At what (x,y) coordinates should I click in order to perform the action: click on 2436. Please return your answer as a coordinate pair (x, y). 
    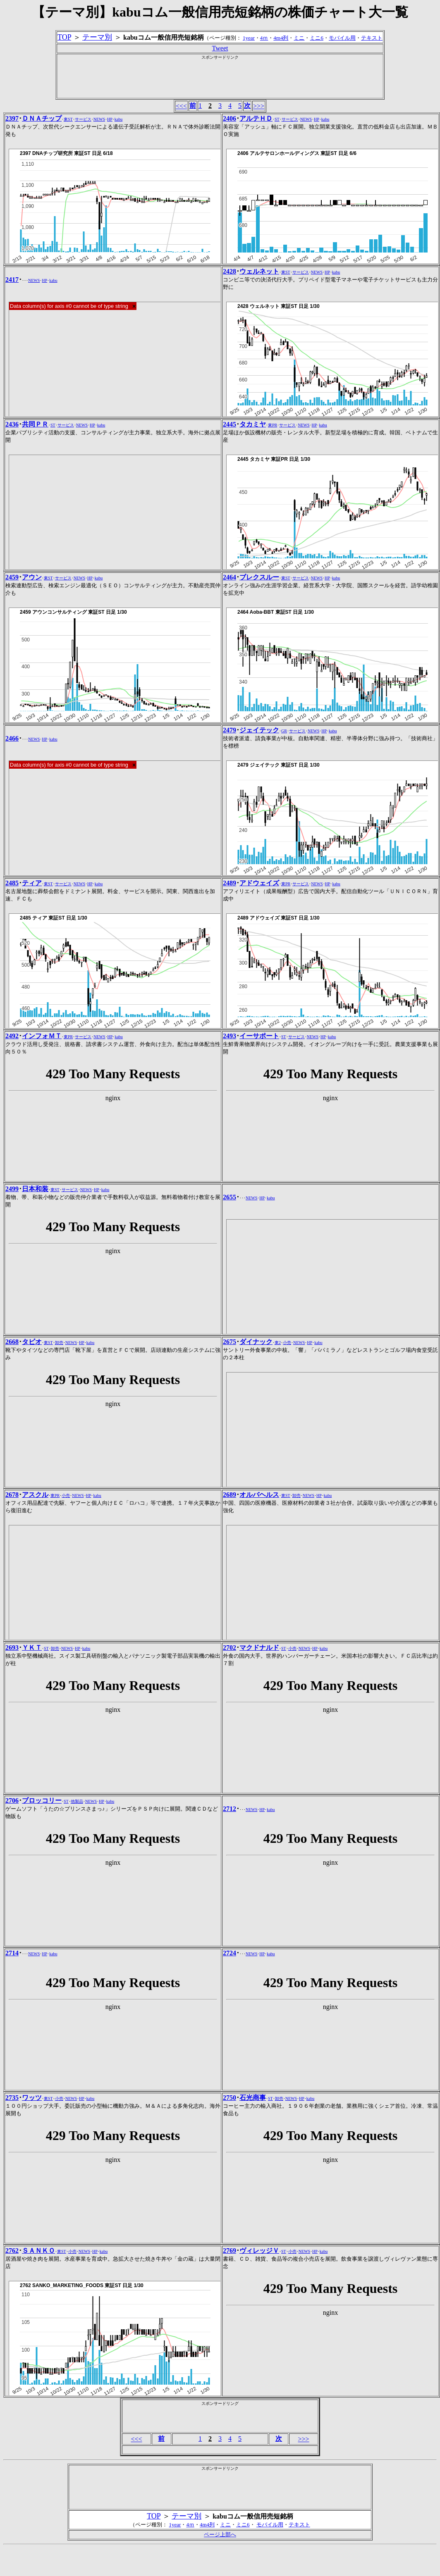
    Looking at the image, I should click on (12, 424).